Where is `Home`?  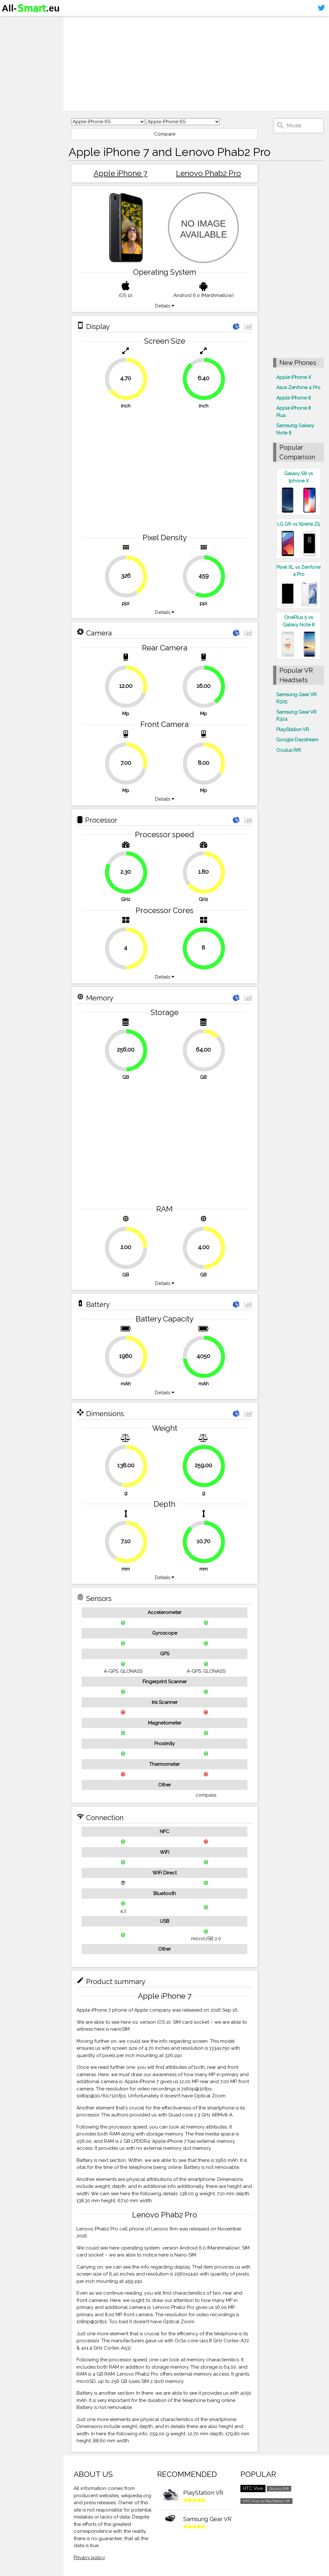 Home is located at coordinates (11, 22).